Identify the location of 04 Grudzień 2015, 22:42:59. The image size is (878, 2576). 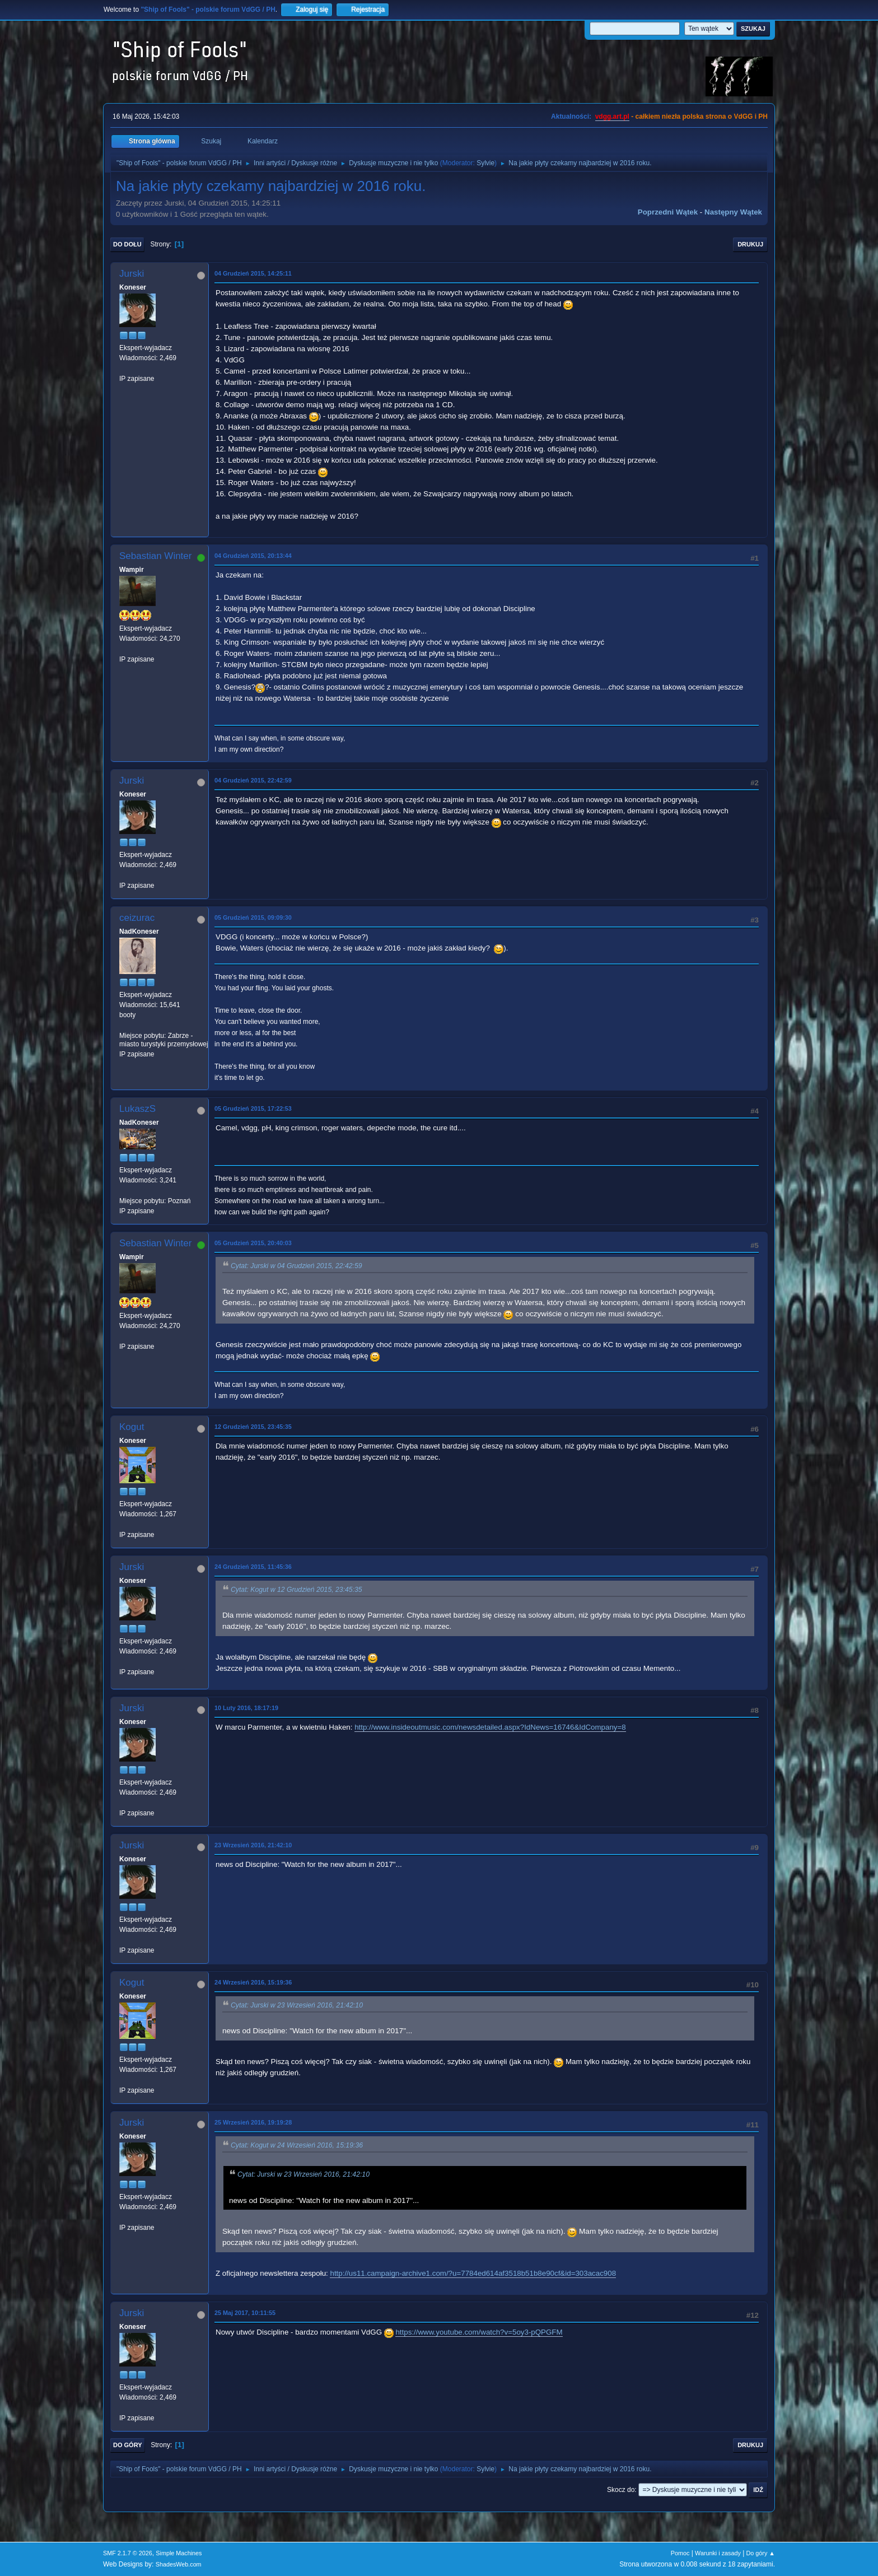
(253, 780).